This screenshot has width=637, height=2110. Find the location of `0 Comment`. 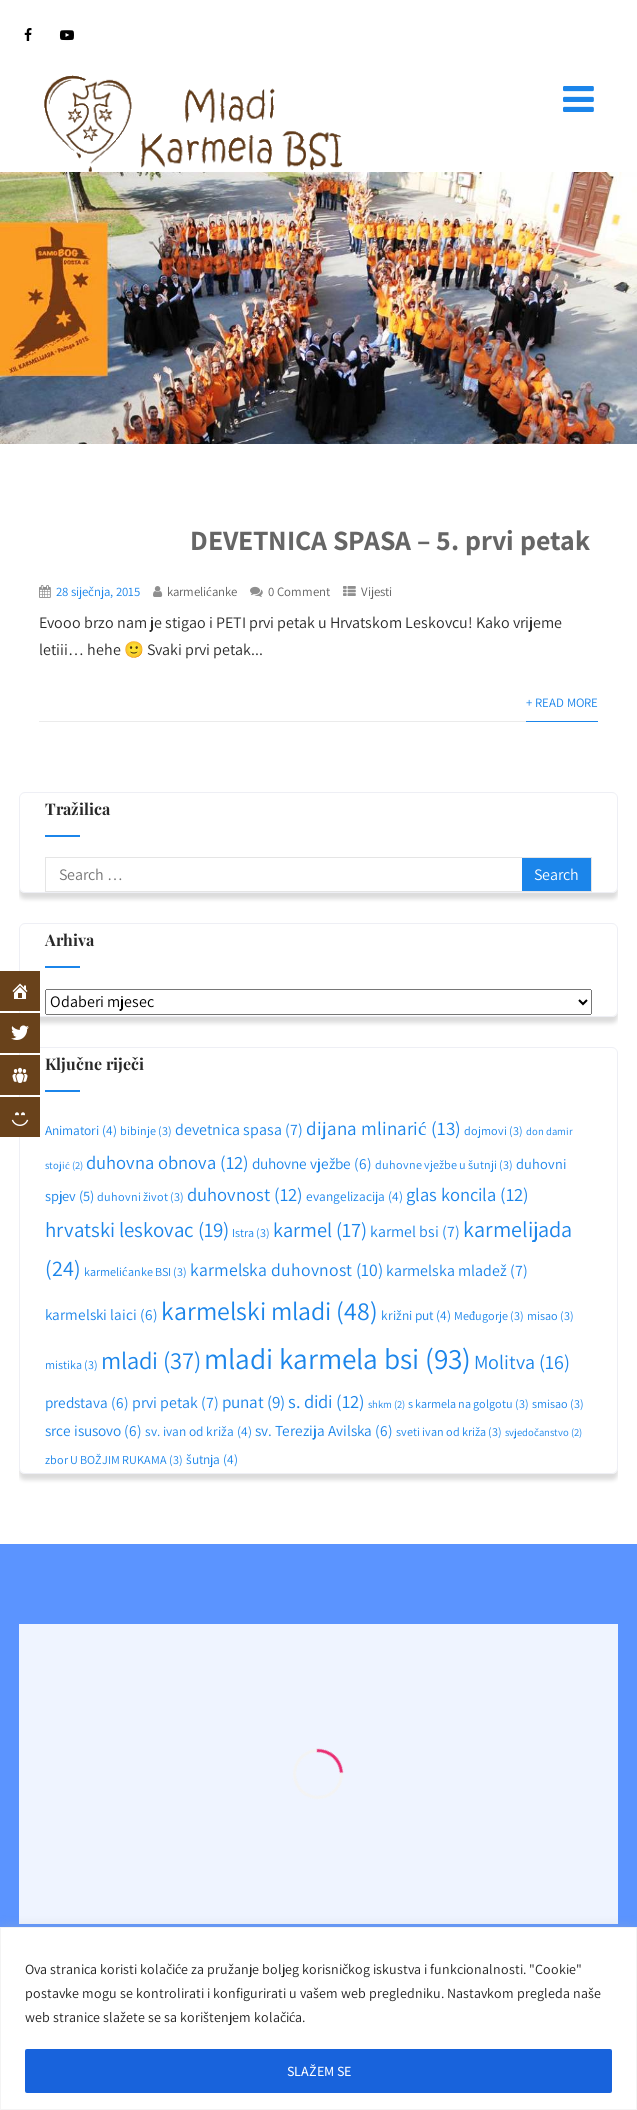

0 Comment is located at coordinates (299, 591).